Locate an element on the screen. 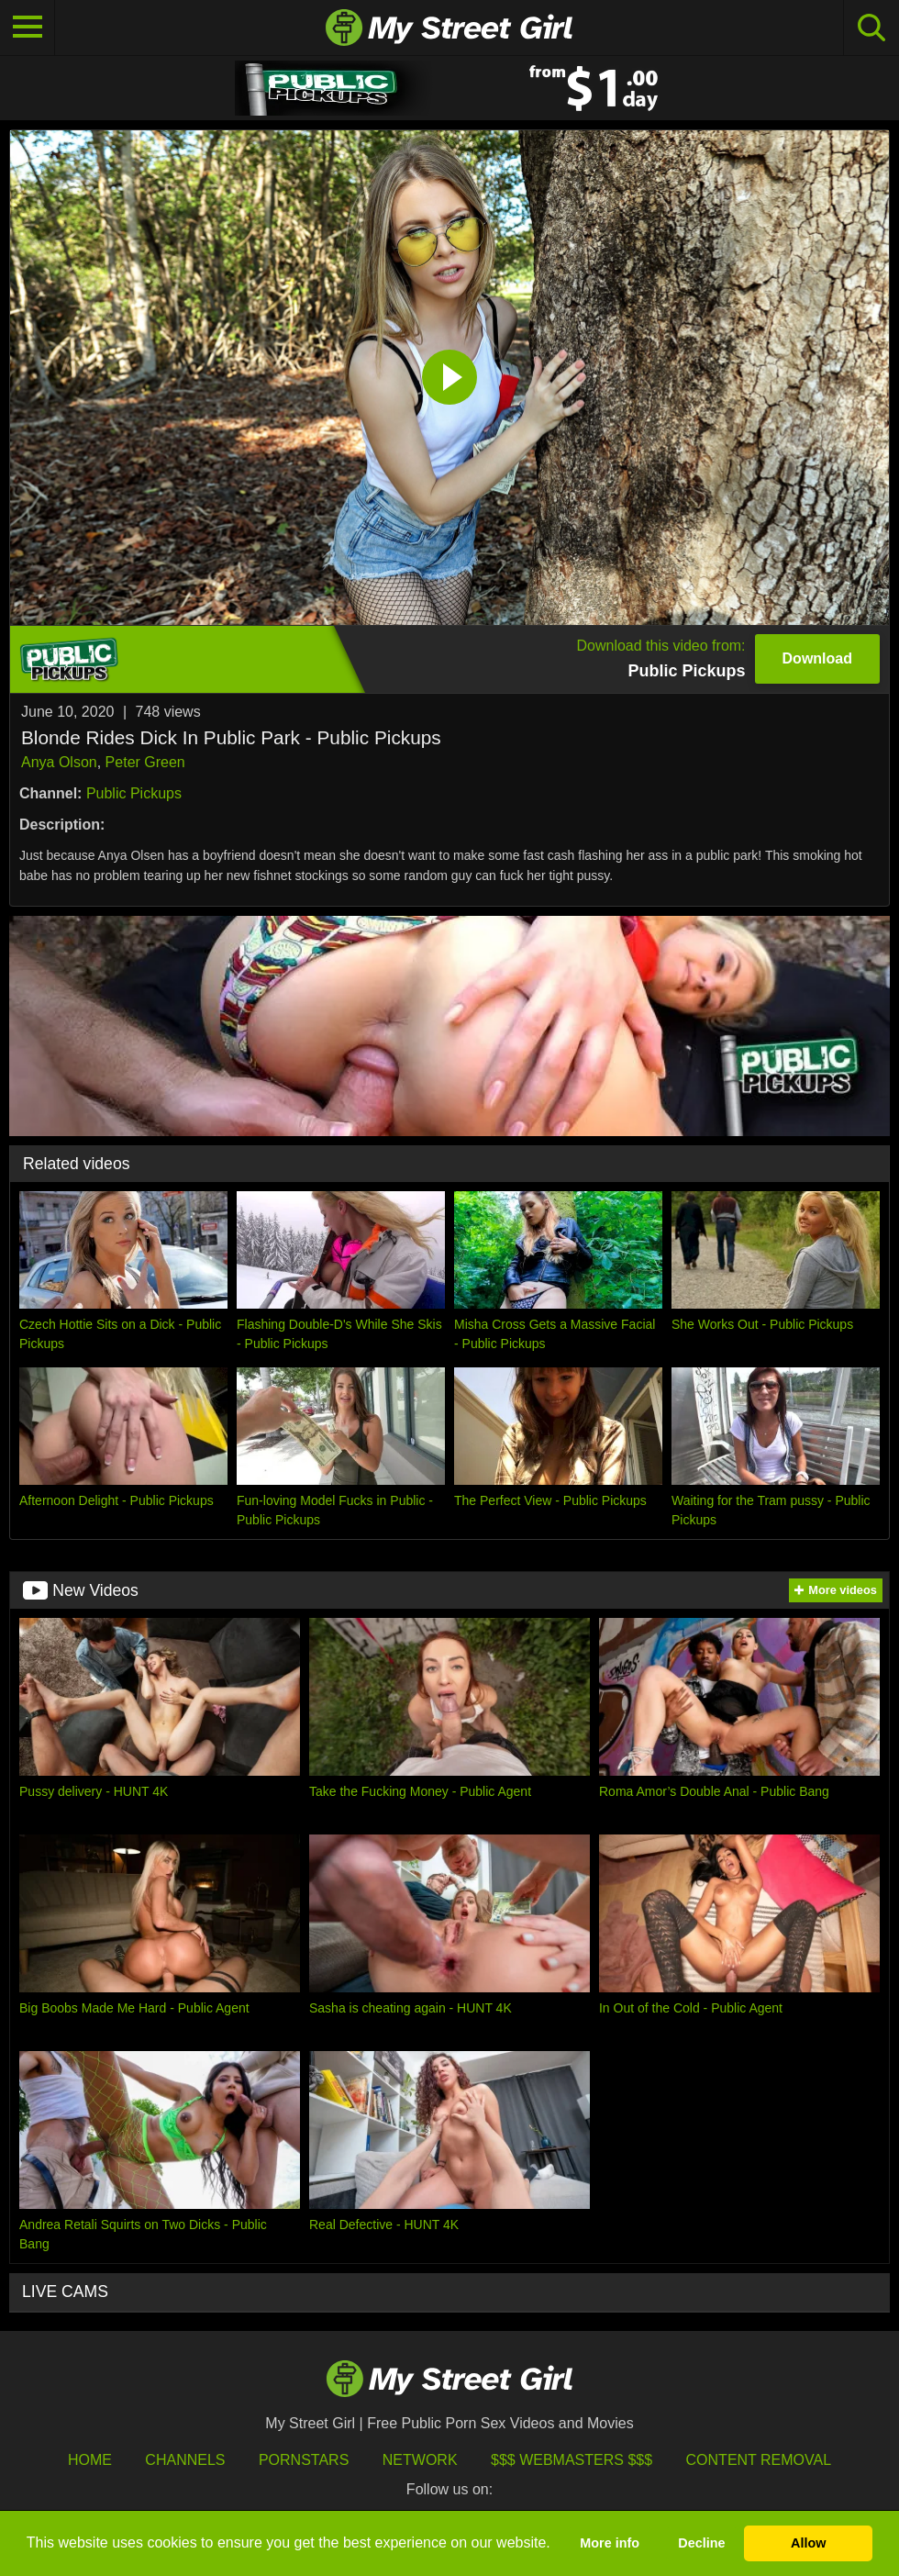 The image size is (899, 2576). Pornstars is located at coordinates (304, 2460).